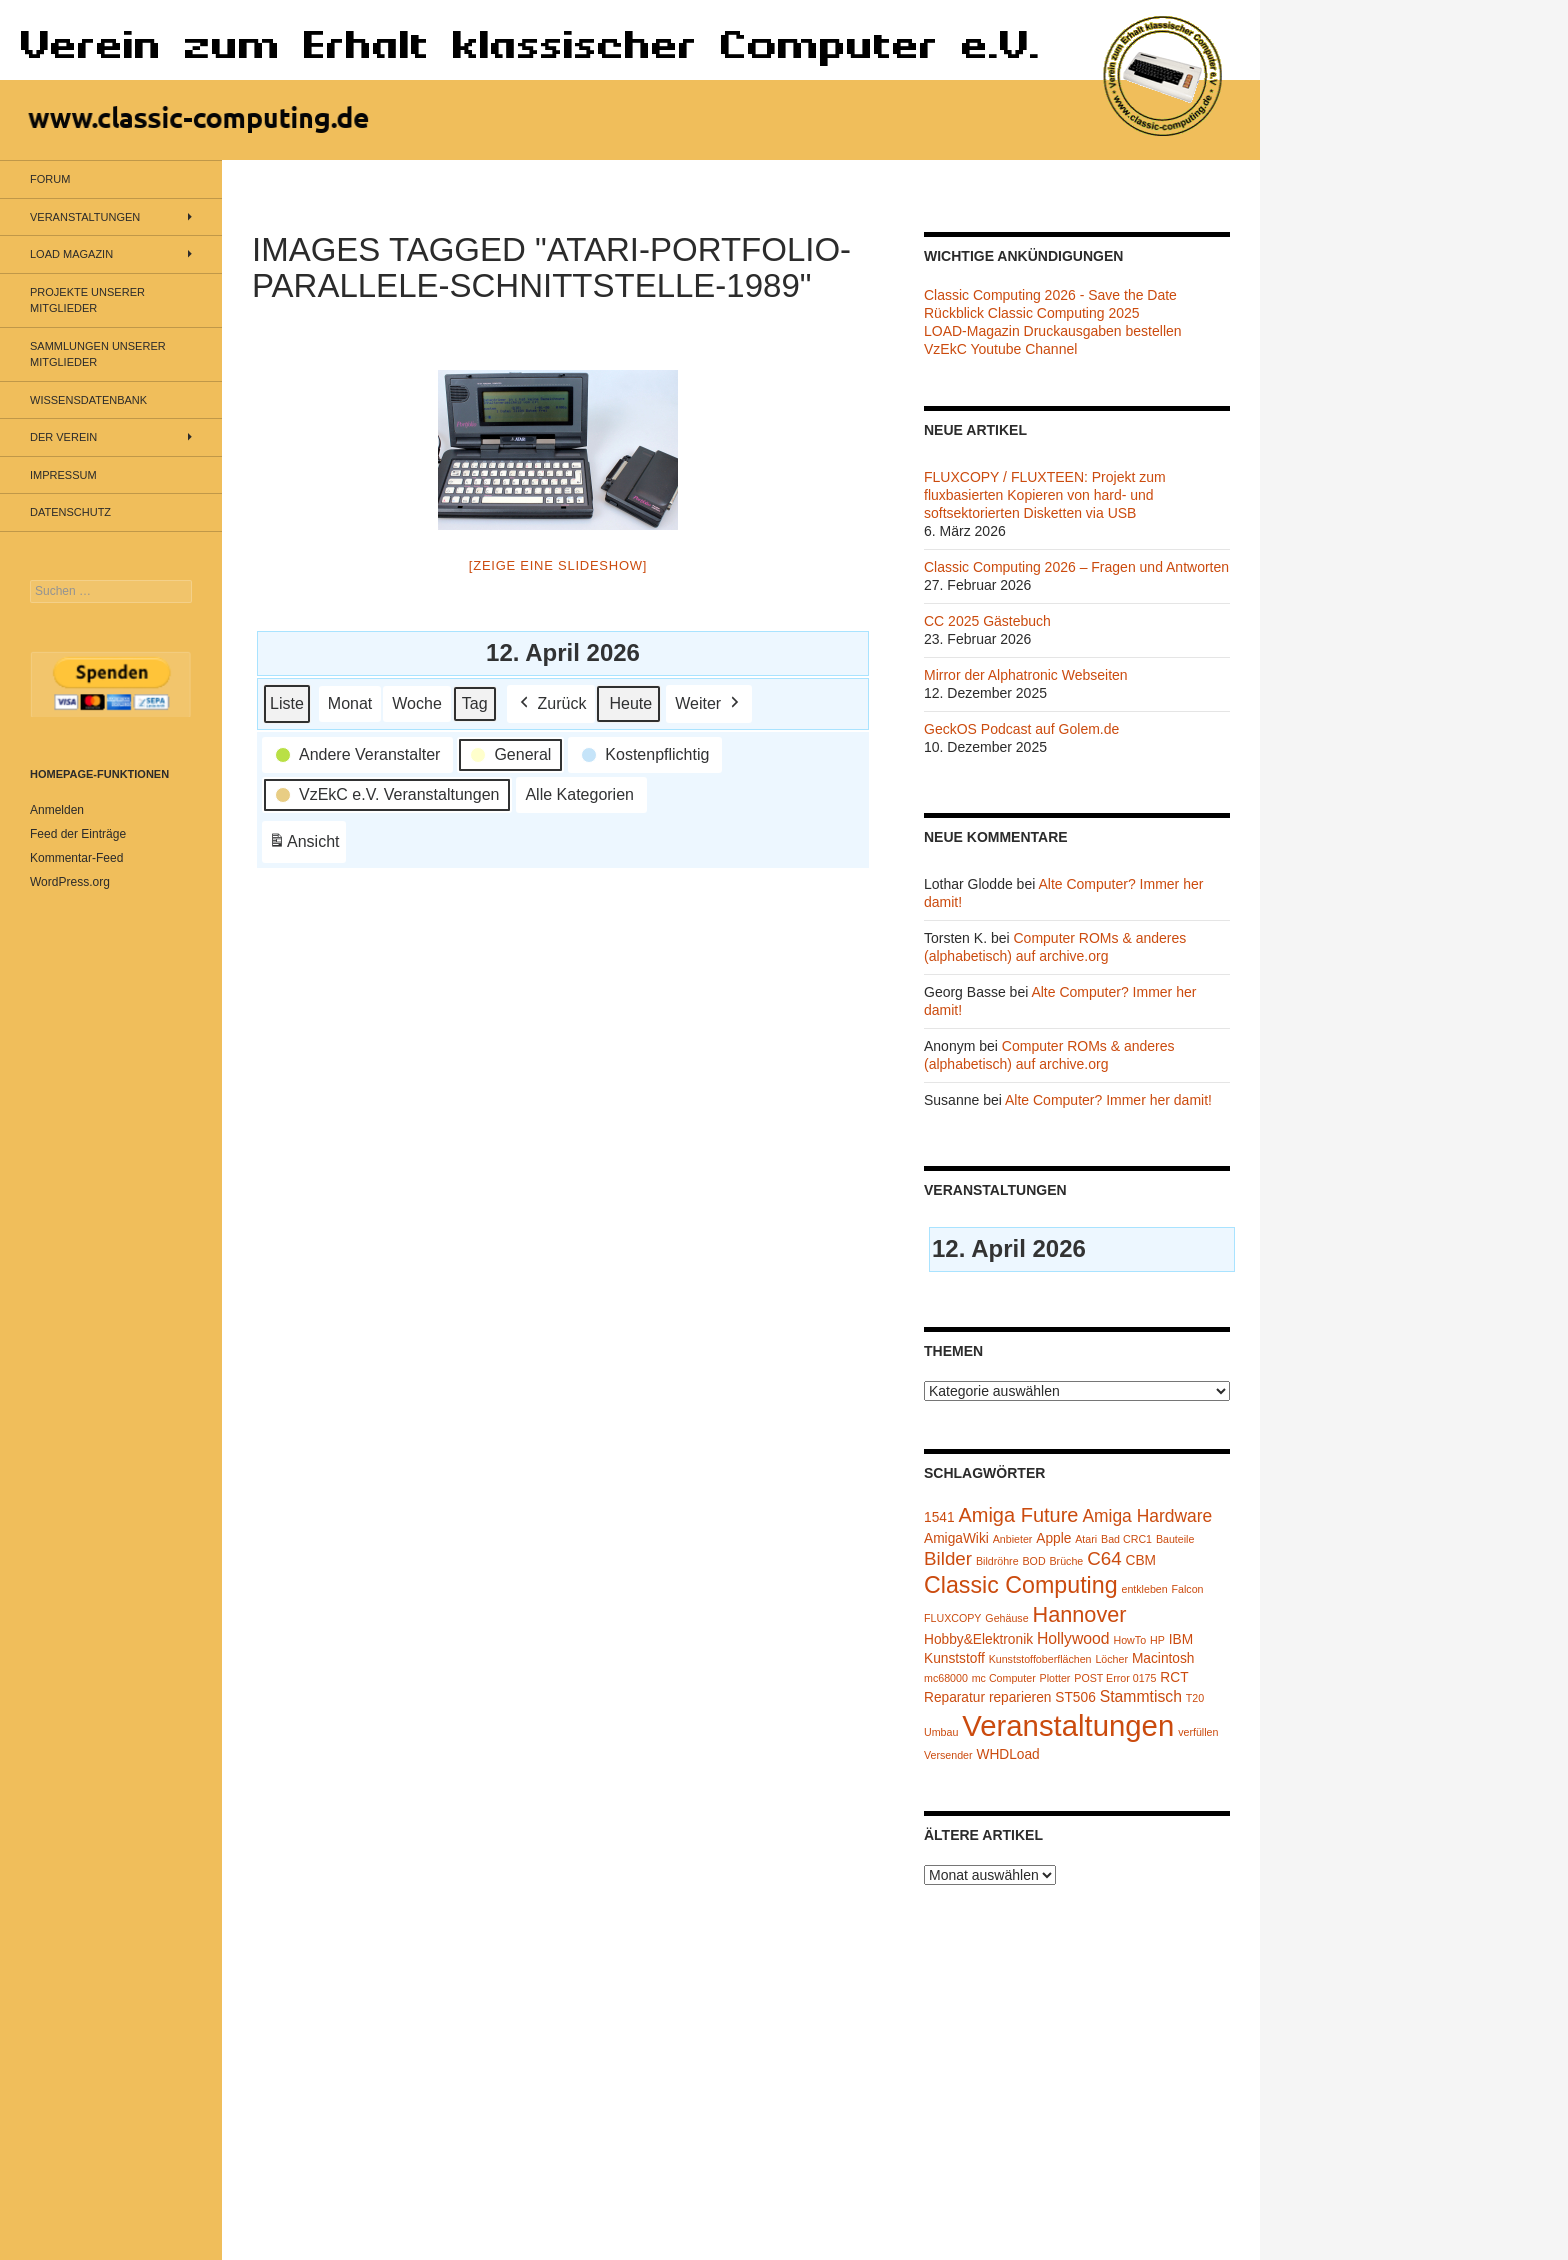 The height and width of the screenshot is (2260, 1568). I want to click on Amiga Future [Amiga Future (6 Einträge)], so click(1018, 1515).